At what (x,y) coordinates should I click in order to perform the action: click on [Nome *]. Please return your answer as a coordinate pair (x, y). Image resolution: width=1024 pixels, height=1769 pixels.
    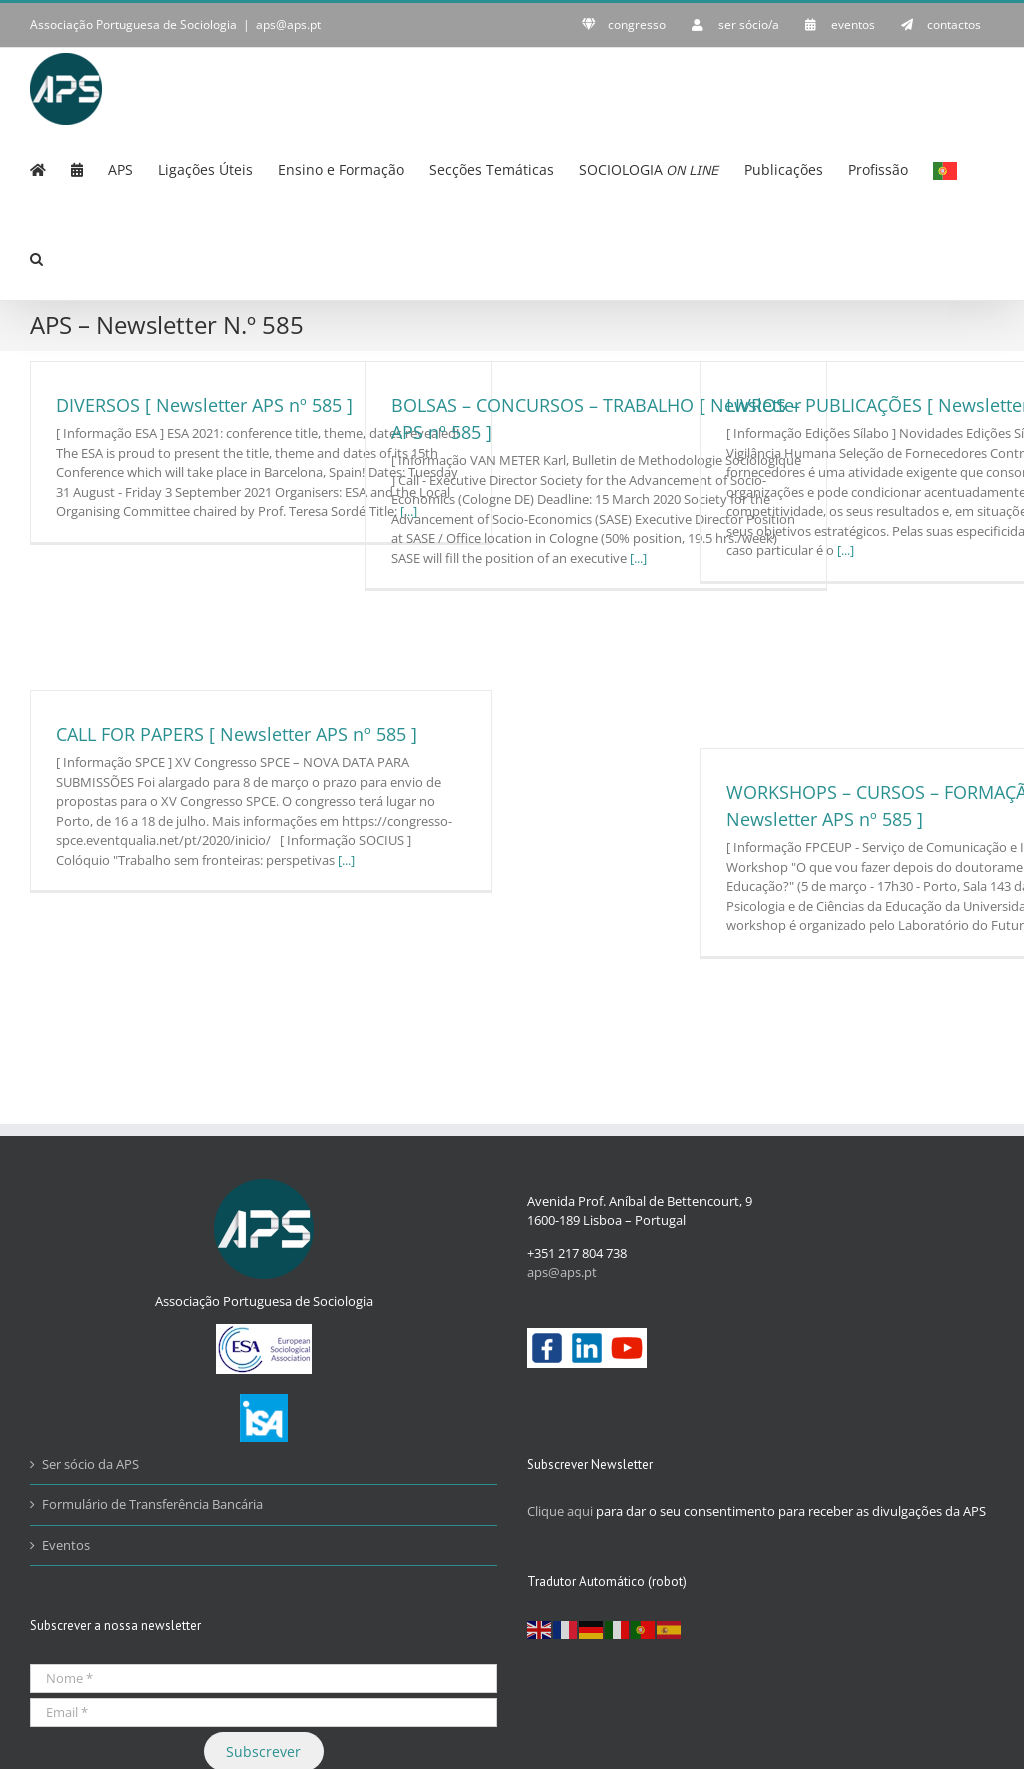
    Looking at the image, I should click on (263, 1678).